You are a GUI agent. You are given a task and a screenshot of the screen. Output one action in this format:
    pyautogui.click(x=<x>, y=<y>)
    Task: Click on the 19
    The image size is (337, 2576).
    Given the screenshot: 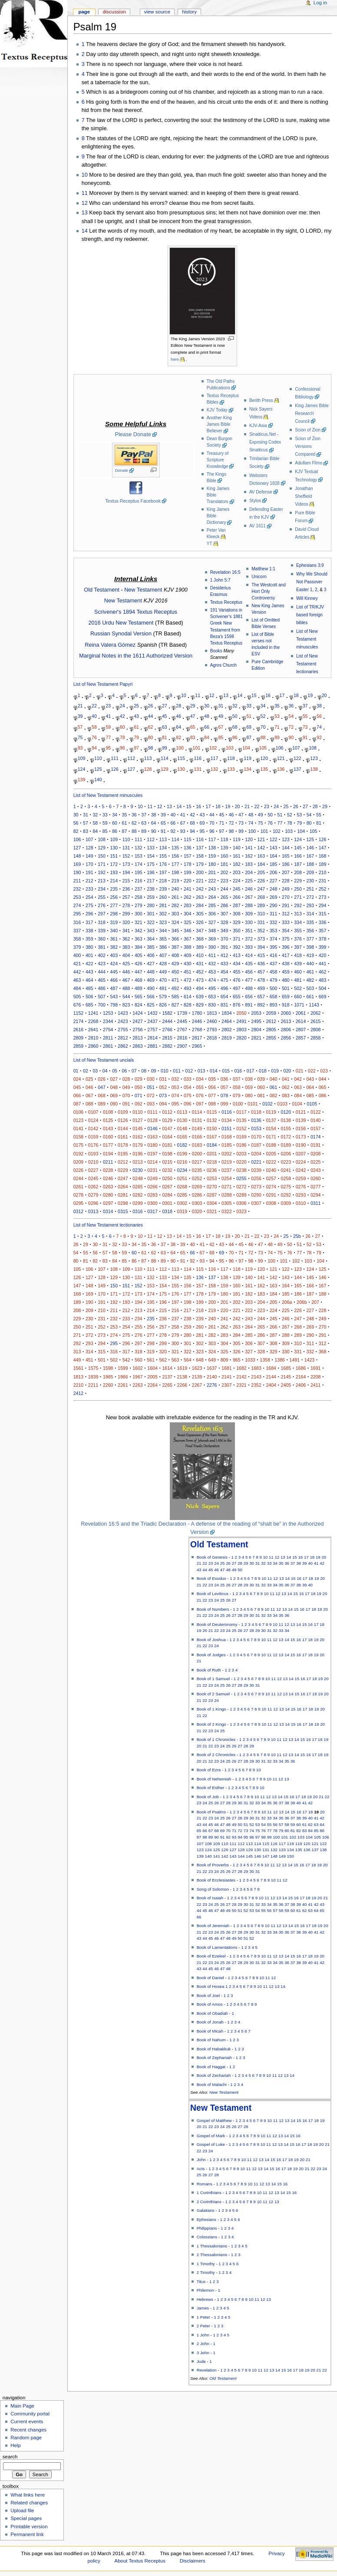 What is the action you would take?
    pyautogui.click(x=310, y=695)
    